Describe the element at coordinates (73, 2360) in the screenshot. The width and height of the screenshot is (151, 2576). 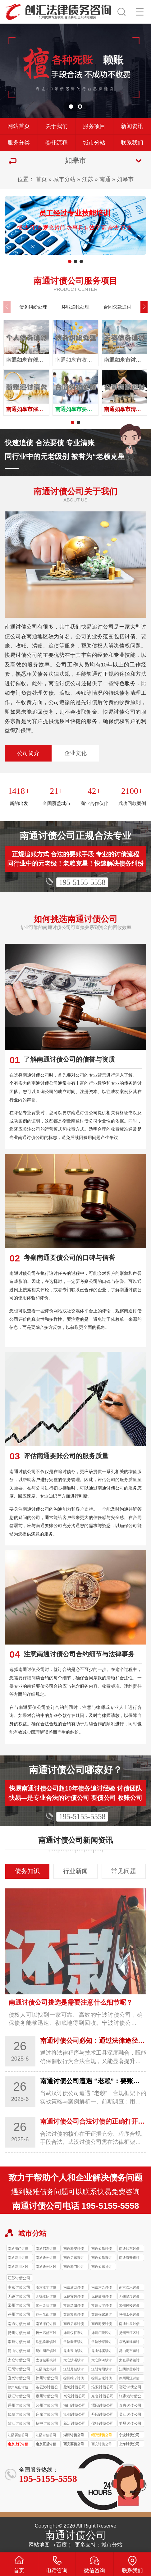
I see `太仓沙溪镇讨债公司` at that location.